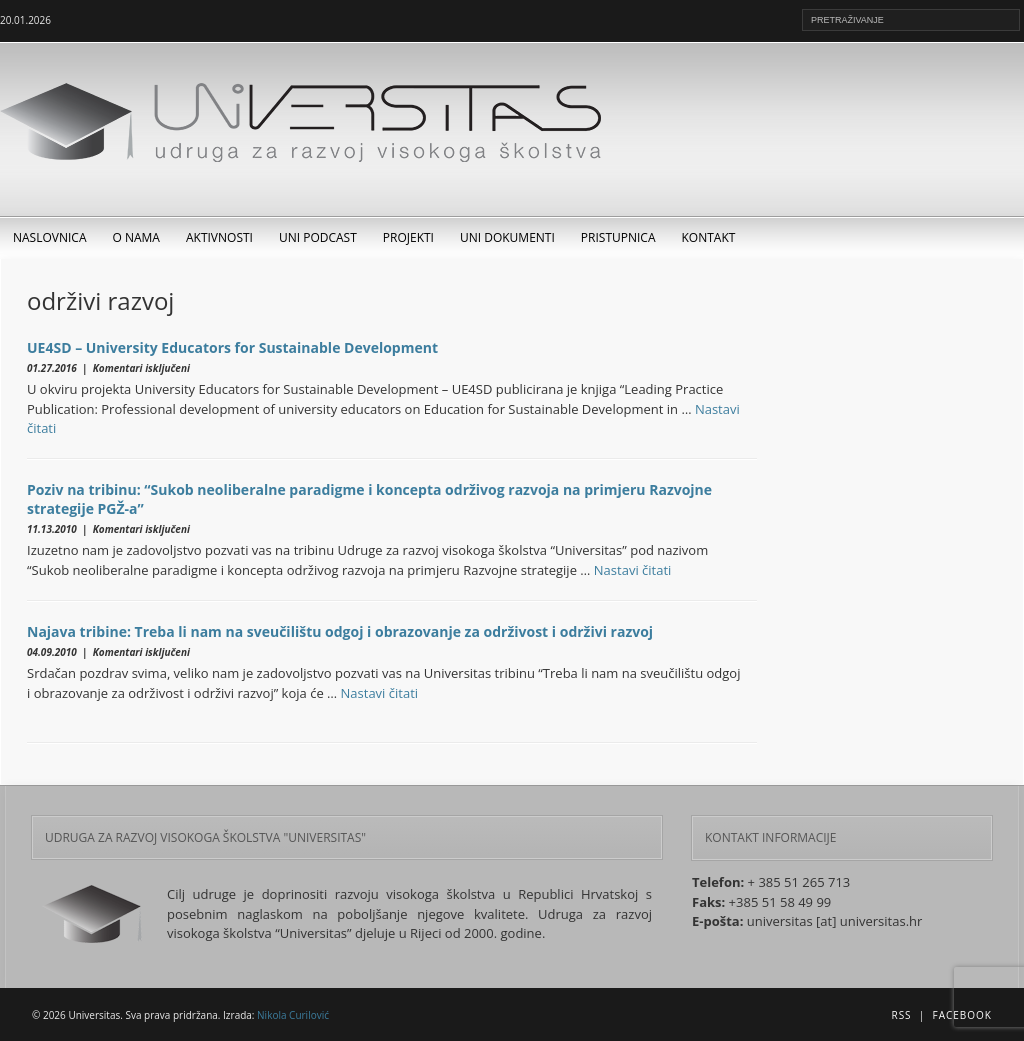  What do you see at coordinates (50, 237) in the screenshot?
I see `Naslovnica` at bounding box center [50, 237].